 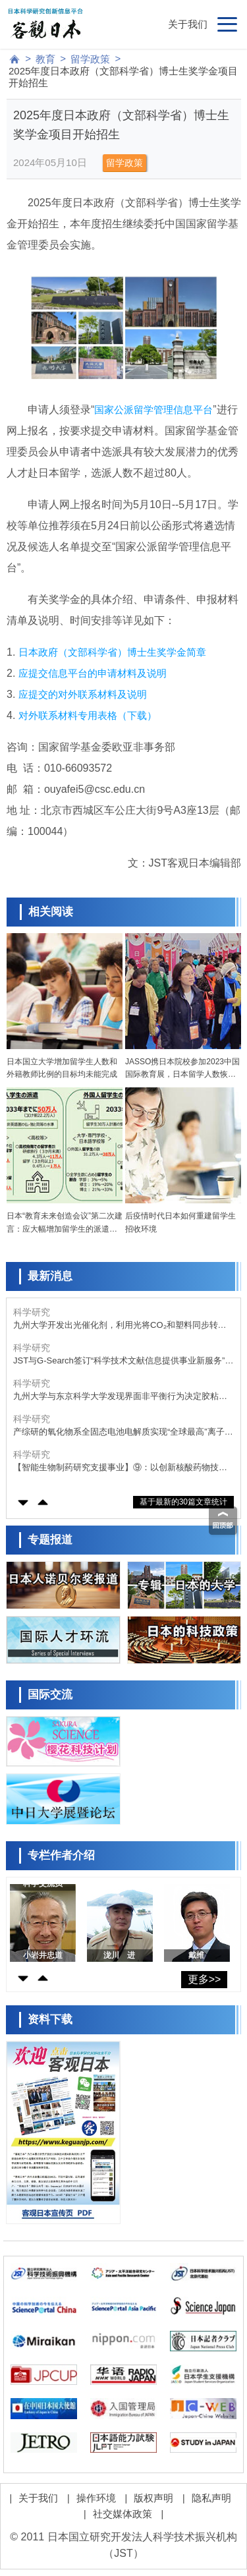 What do you see at coordinates (87, 715) in the screenshot?
I see `对外联系材料专用表格（下载）` at bounding box center [87, 715].